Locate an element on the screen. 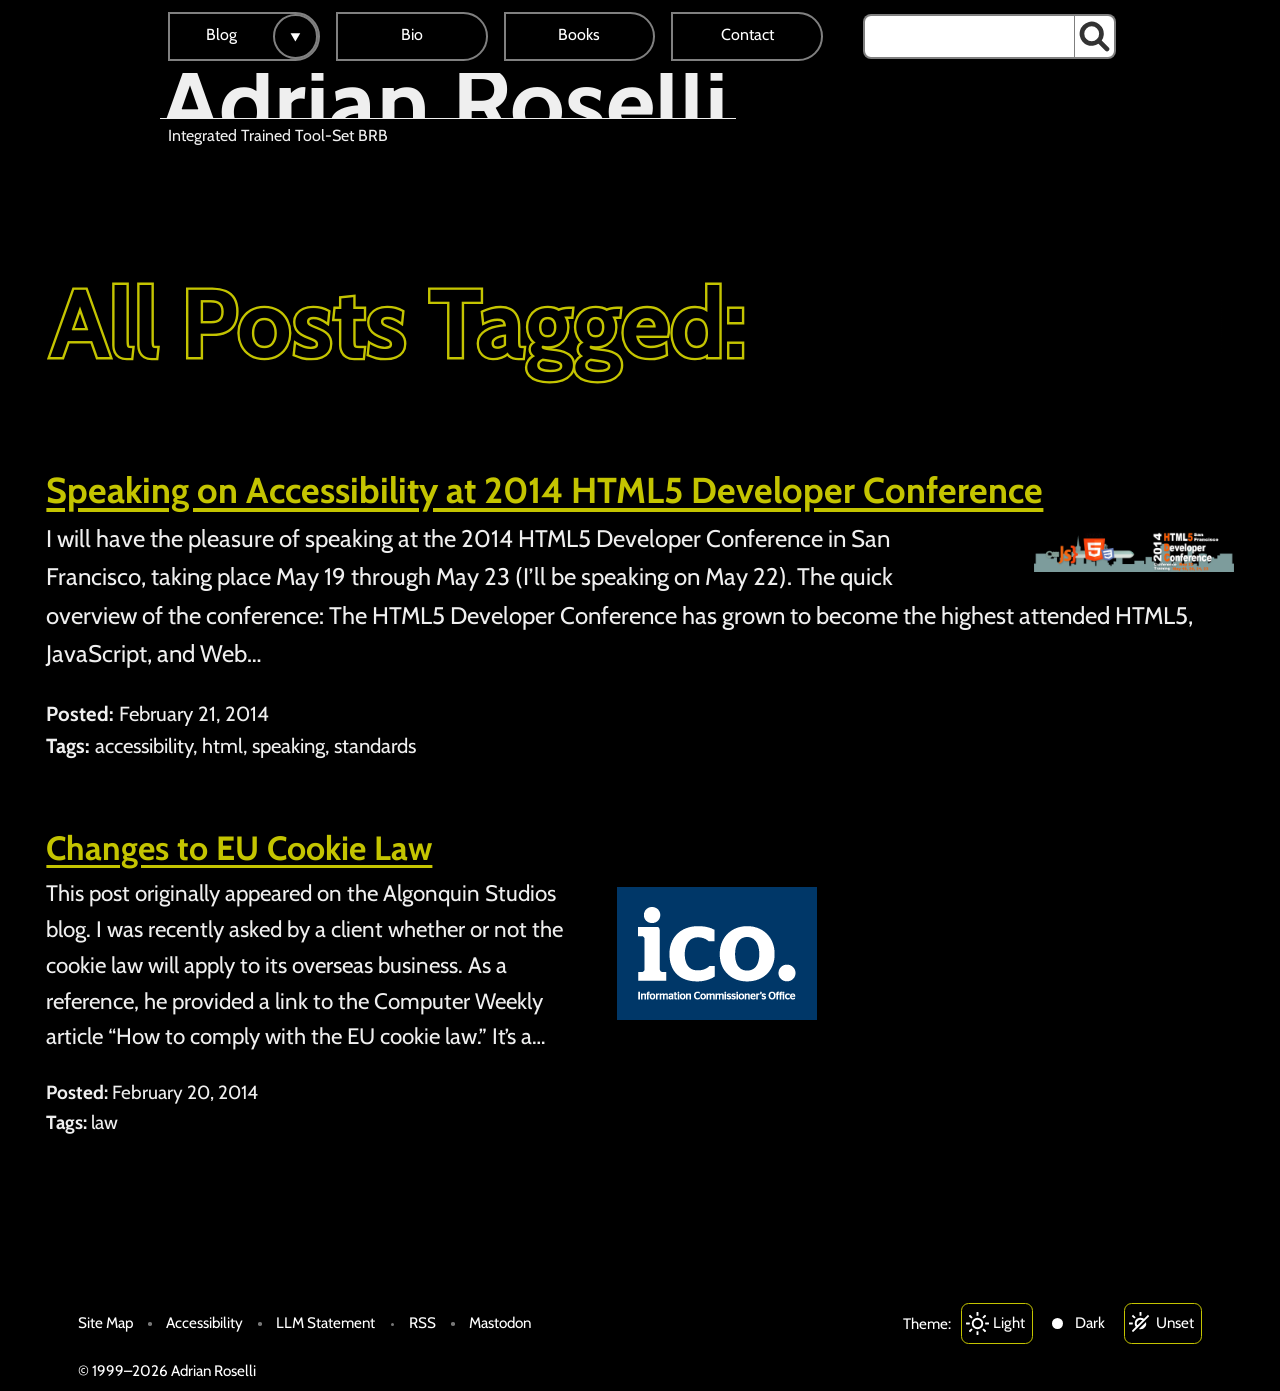 The height and width of the screenshot is (1391, 1280). RSS is located at coordinates (422, 1322).